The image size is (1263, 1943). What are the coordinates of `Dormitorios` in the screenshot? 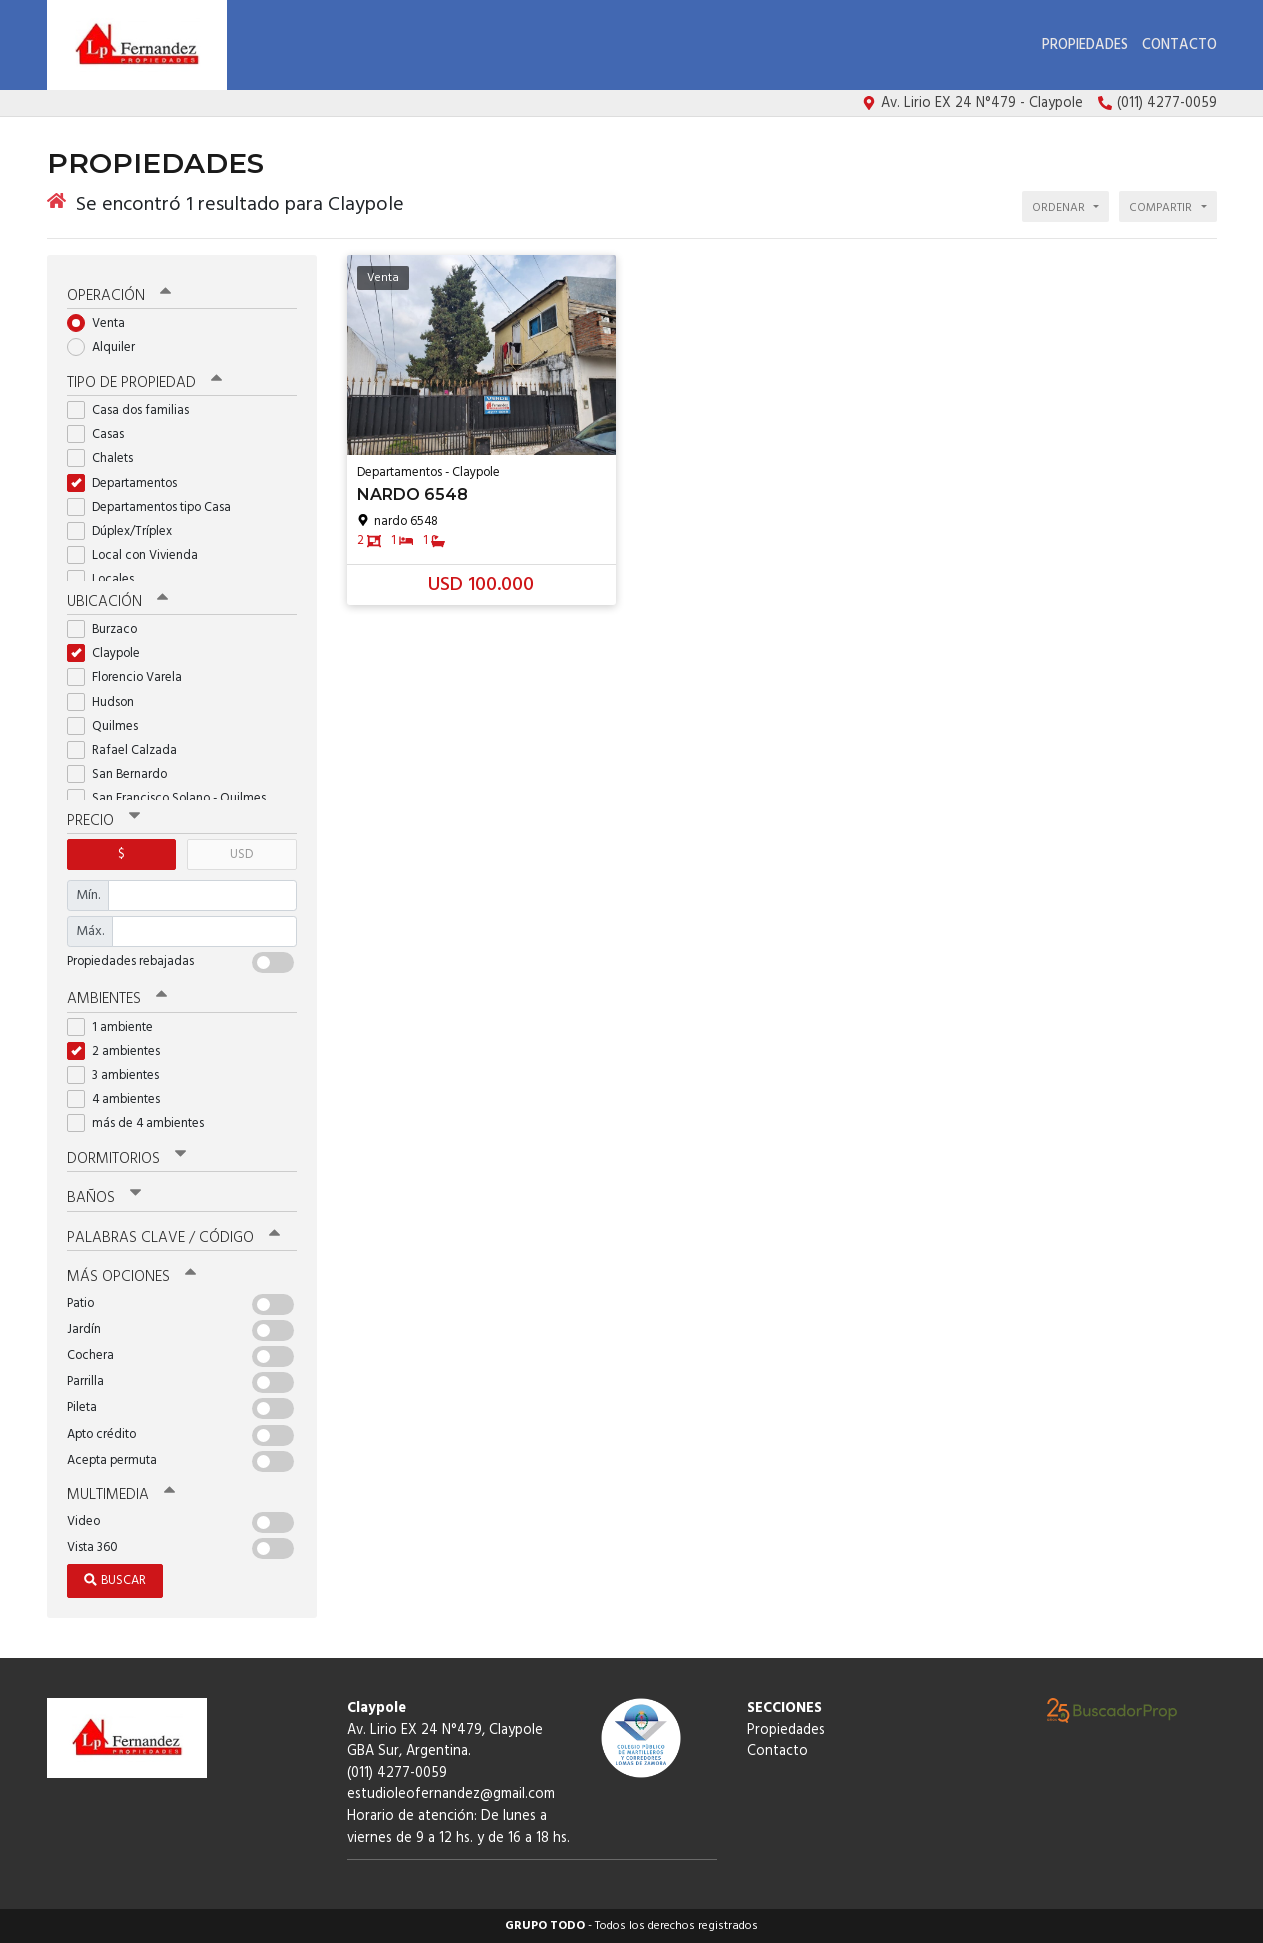 It's located at (126, 1159).